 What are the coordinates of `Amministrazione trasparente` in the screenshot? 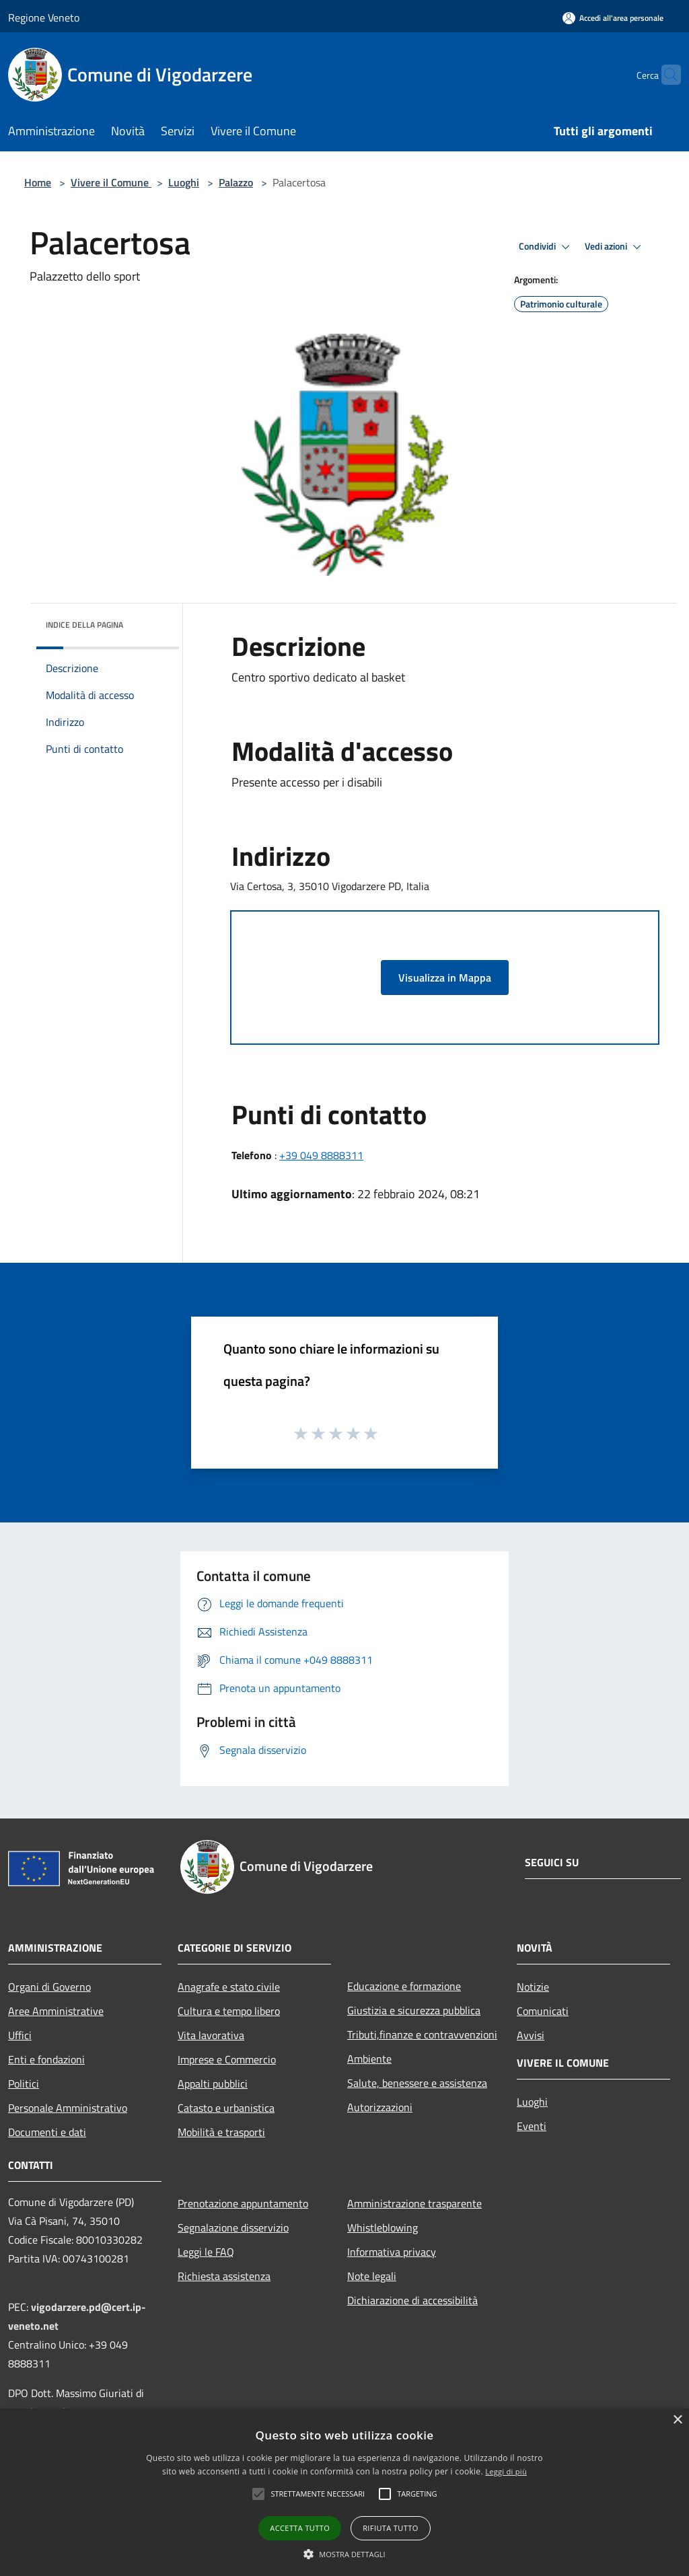 It's located at (414, 2203).